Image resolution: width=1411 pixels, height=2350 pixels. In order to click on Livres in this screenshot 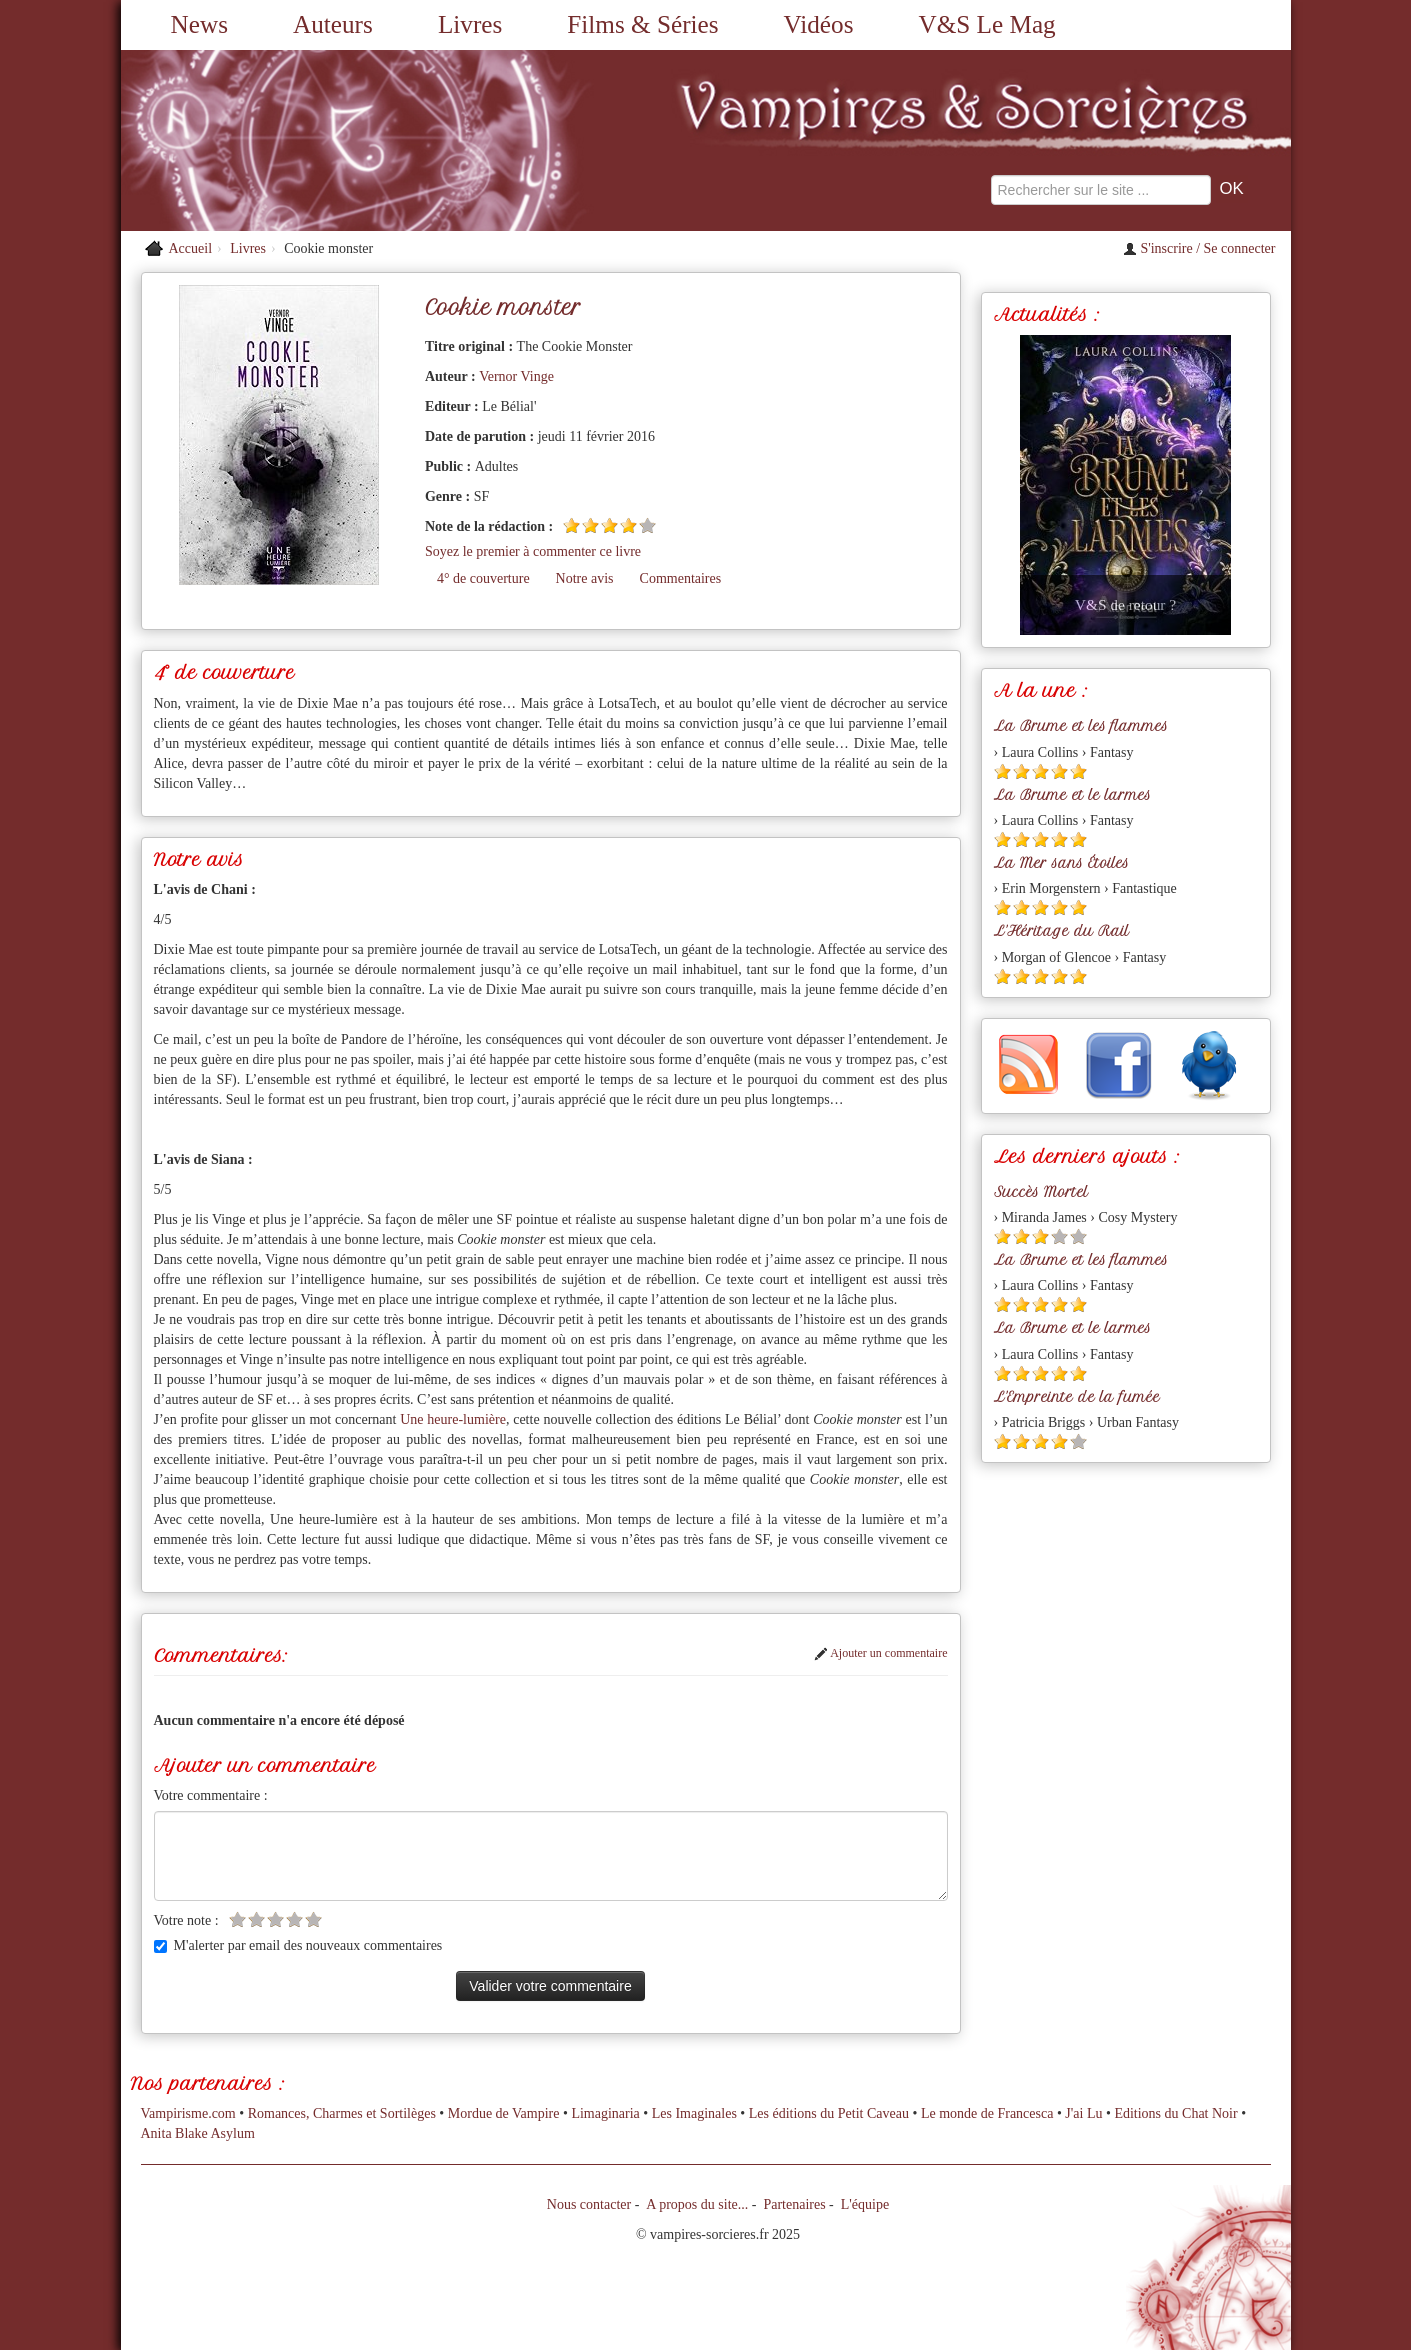, I will do `click(470, 24)`.